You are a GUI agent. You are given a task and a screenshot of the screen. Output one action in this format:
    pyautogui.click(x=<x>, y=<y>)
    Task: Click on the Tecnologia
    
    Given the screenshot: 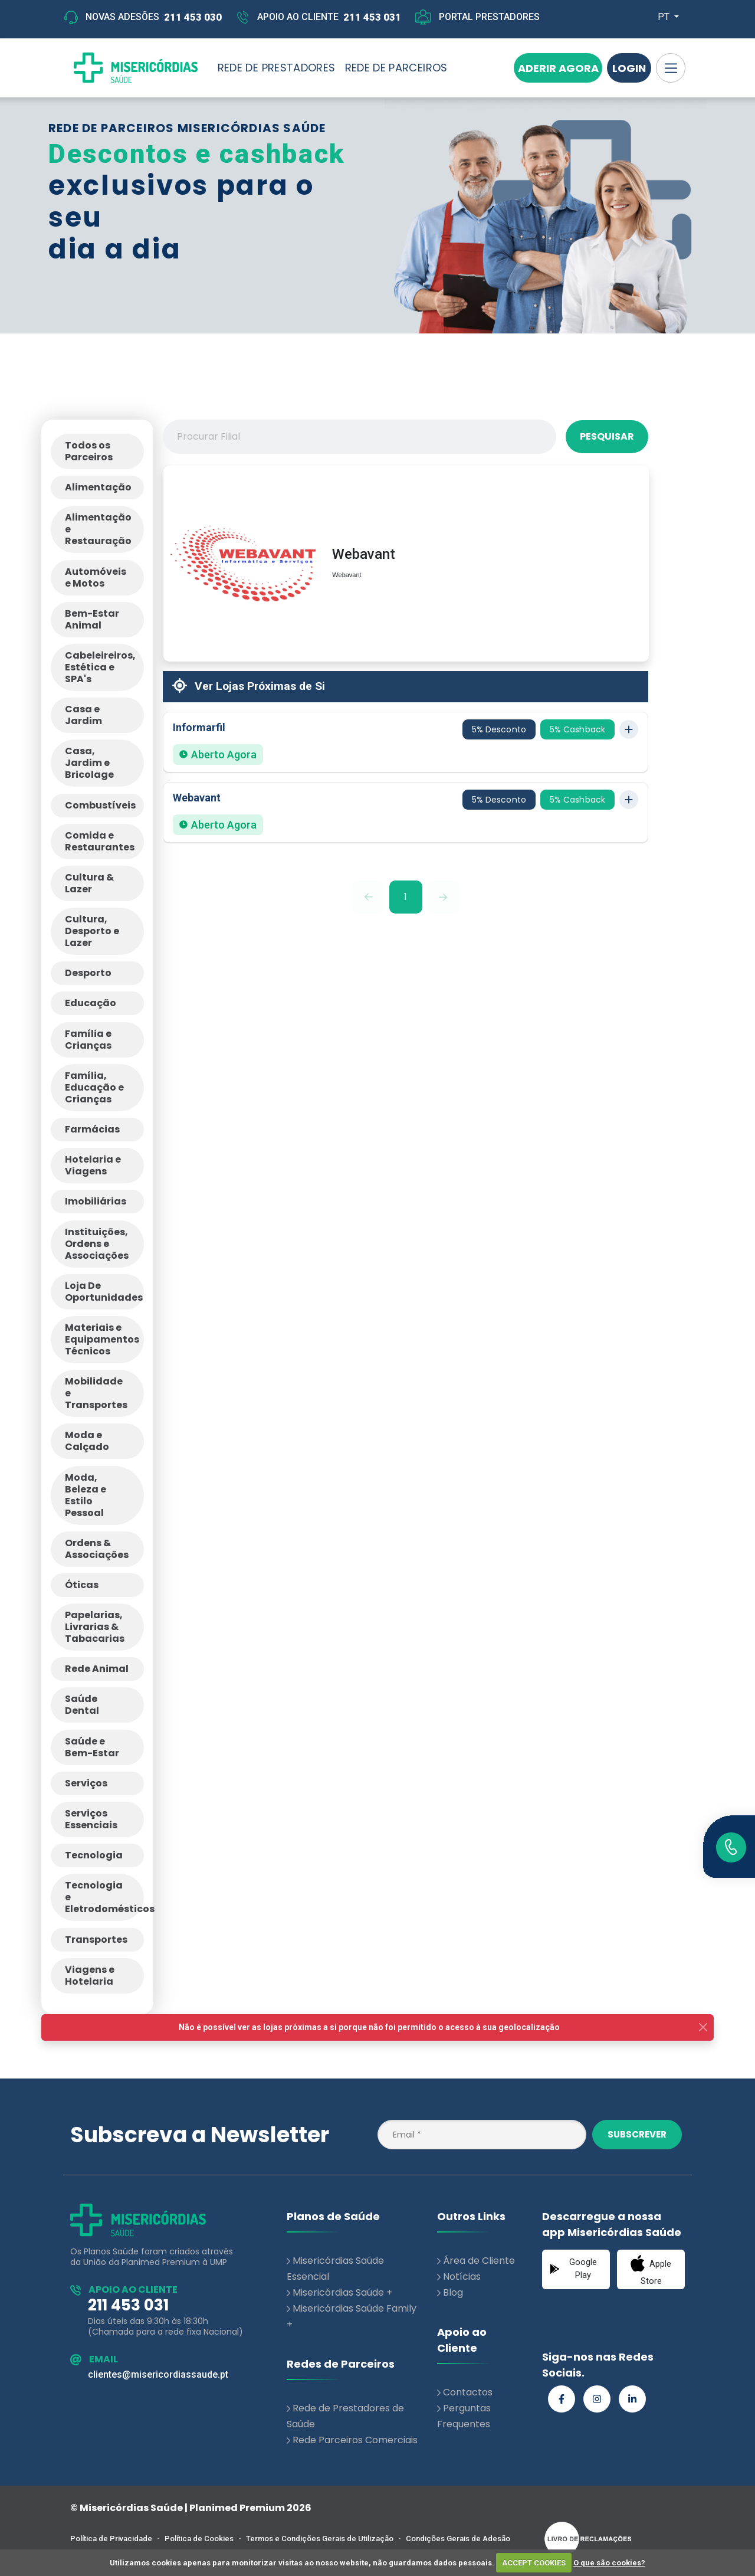 What is the action you would take?
    pyautogui.click(x=94, y=1855)
    